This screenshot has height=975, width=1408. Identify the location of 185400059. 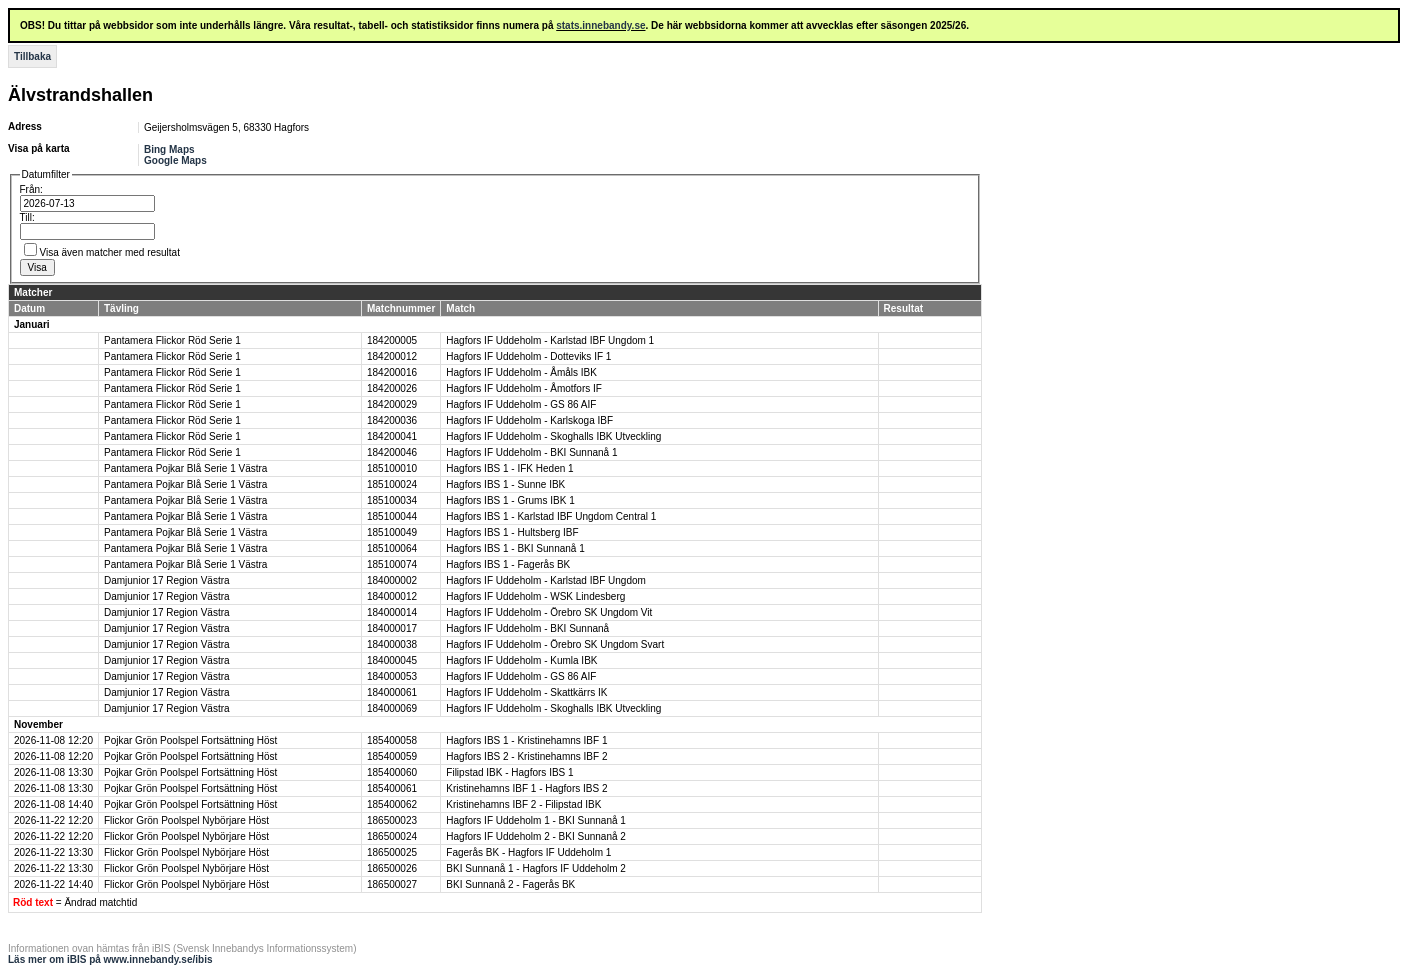
(392, 756).